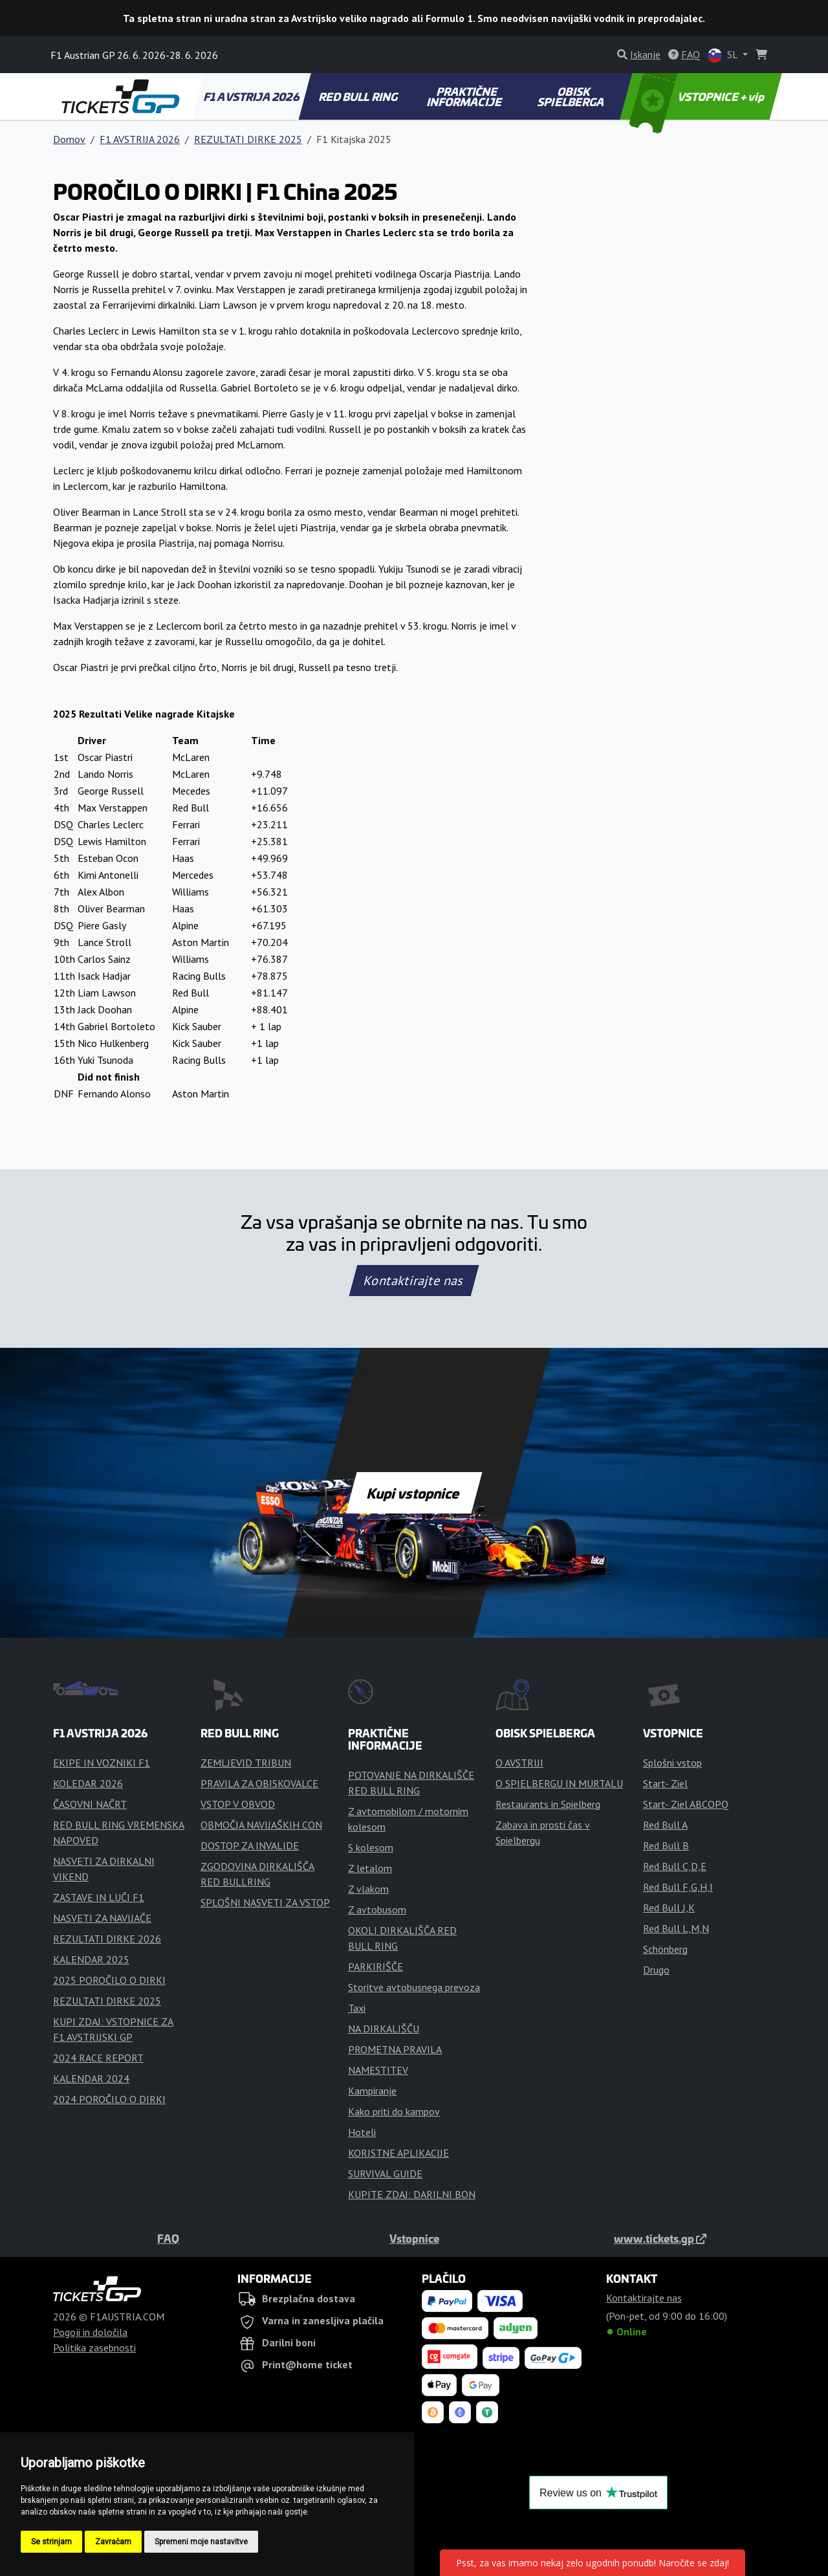 This screenshot has height=2576, width=828. Describe the element at coordinates (109, 1980) in the screenshot. I see `2025 POROČILO O DIRKI` at that location.